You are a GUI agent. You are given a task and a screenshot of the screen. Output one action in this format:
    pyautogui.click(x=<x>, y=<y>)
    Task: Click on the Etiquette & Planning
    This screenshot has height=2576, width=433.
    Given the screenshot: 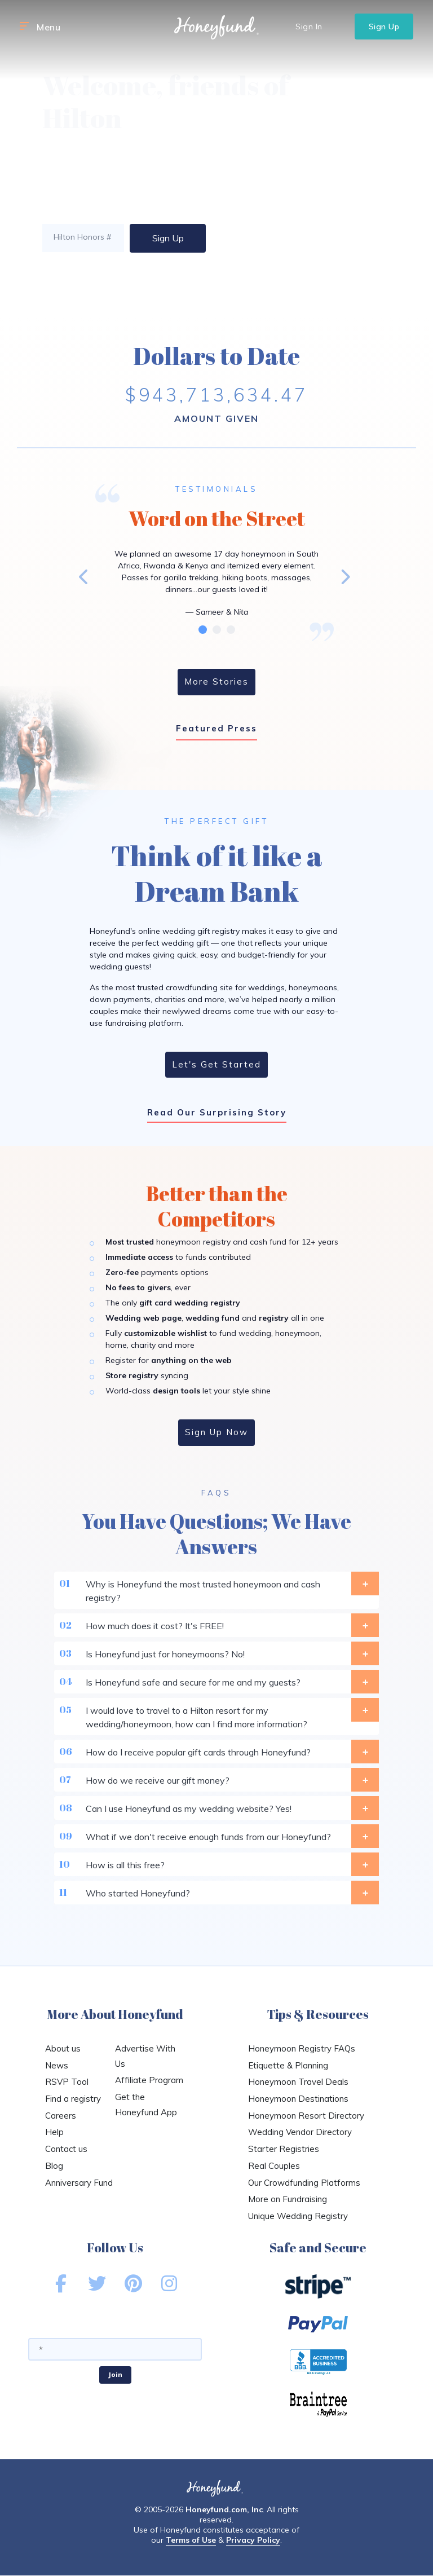 What is the action you would take?
    pyautogui.click(x=288, y=2065)
    